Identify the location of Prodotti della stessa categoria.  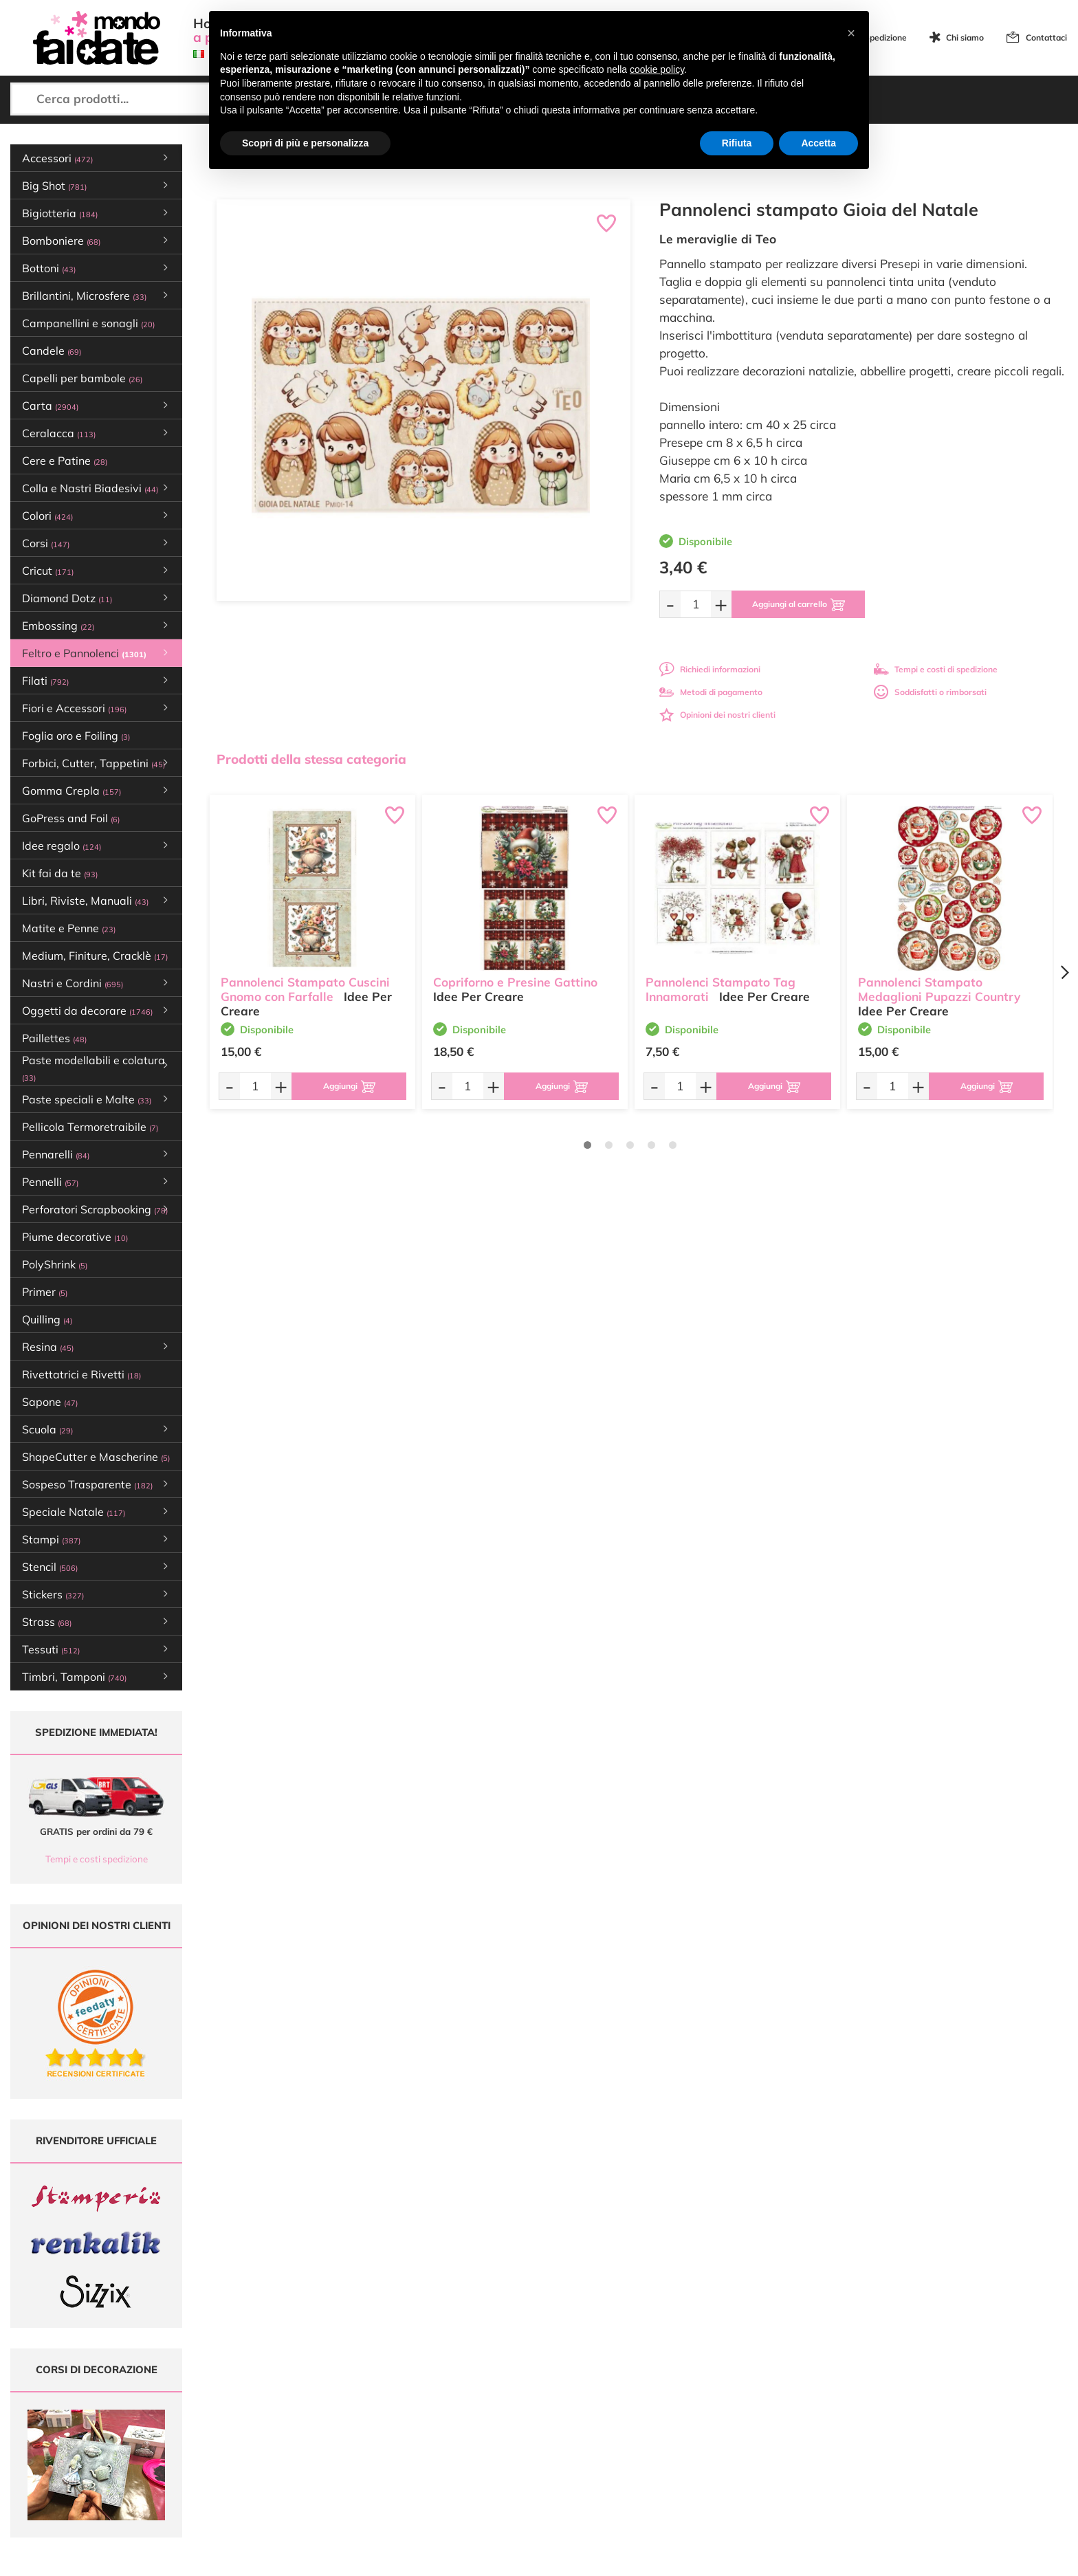
(311, 759).